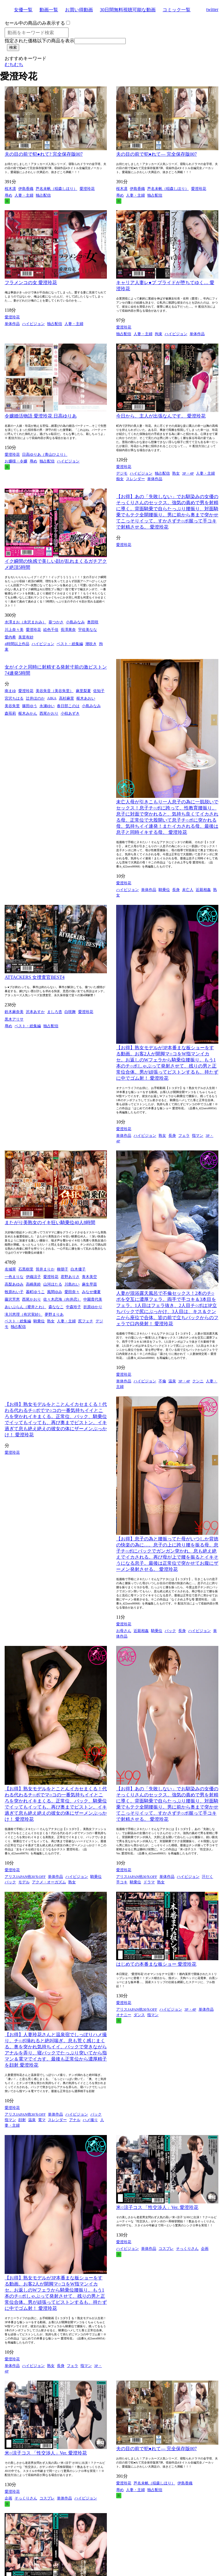 The width and height of the screenshot is (223, 2576). Describe the element at coordinates (156, 1964) in the screenshot. I see `はじめての本番まな板ショー 愛澄玲花` at that location.